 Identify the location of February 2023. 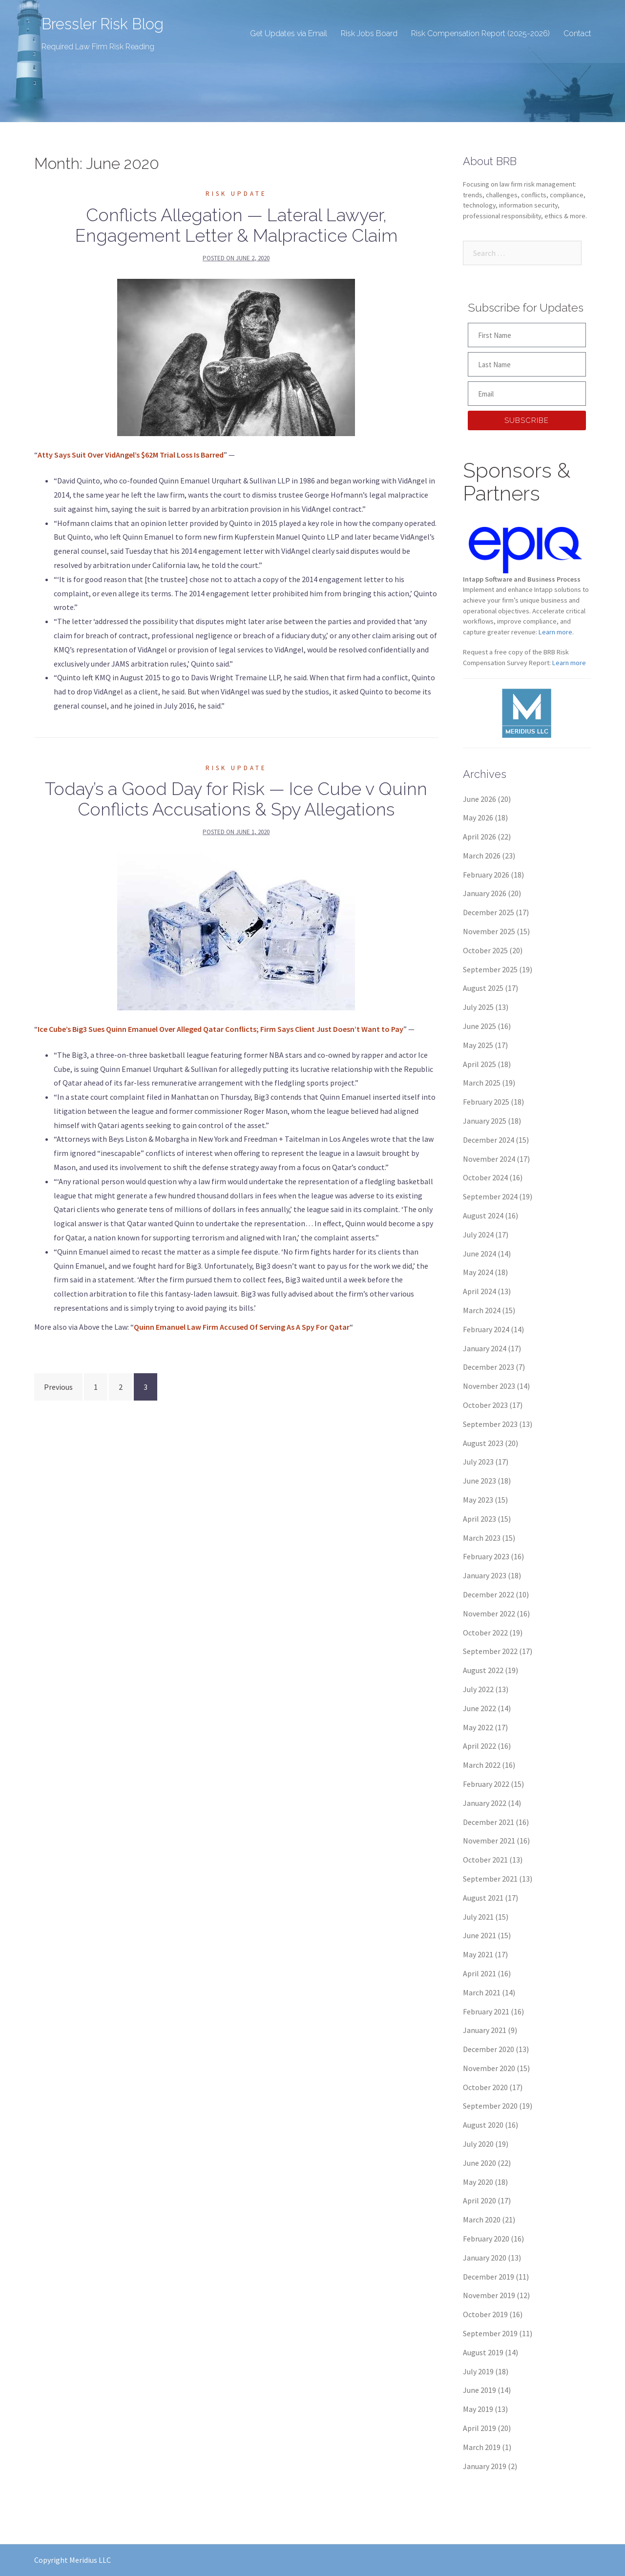
(486, 1556).